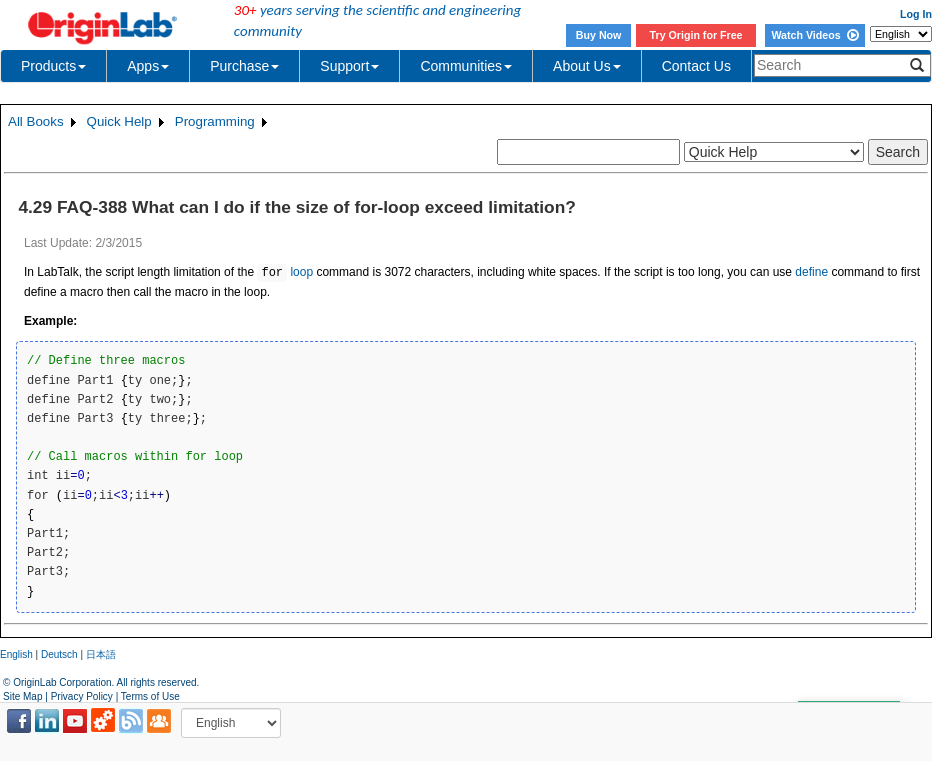 This screenshot has width=932, height=761. I want to click on Apps, so click(148, 66).